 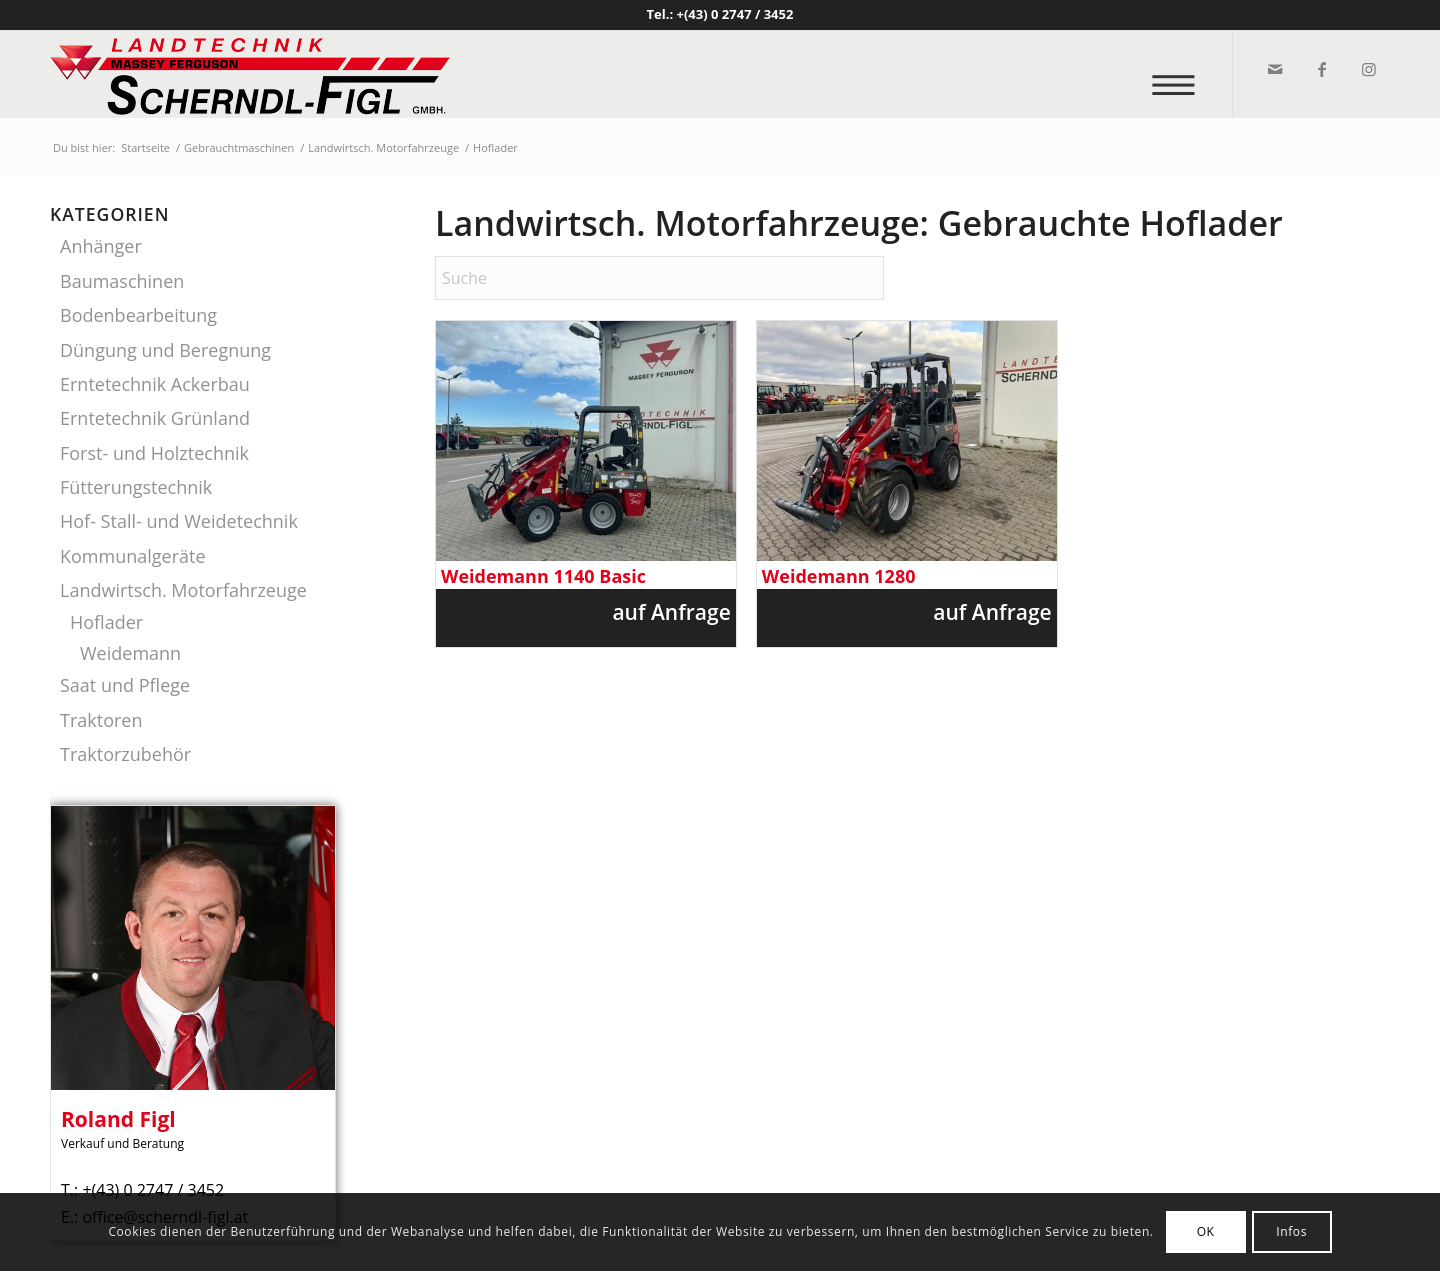 I want to click on Baumaschinen, so click(x=122, y=281).